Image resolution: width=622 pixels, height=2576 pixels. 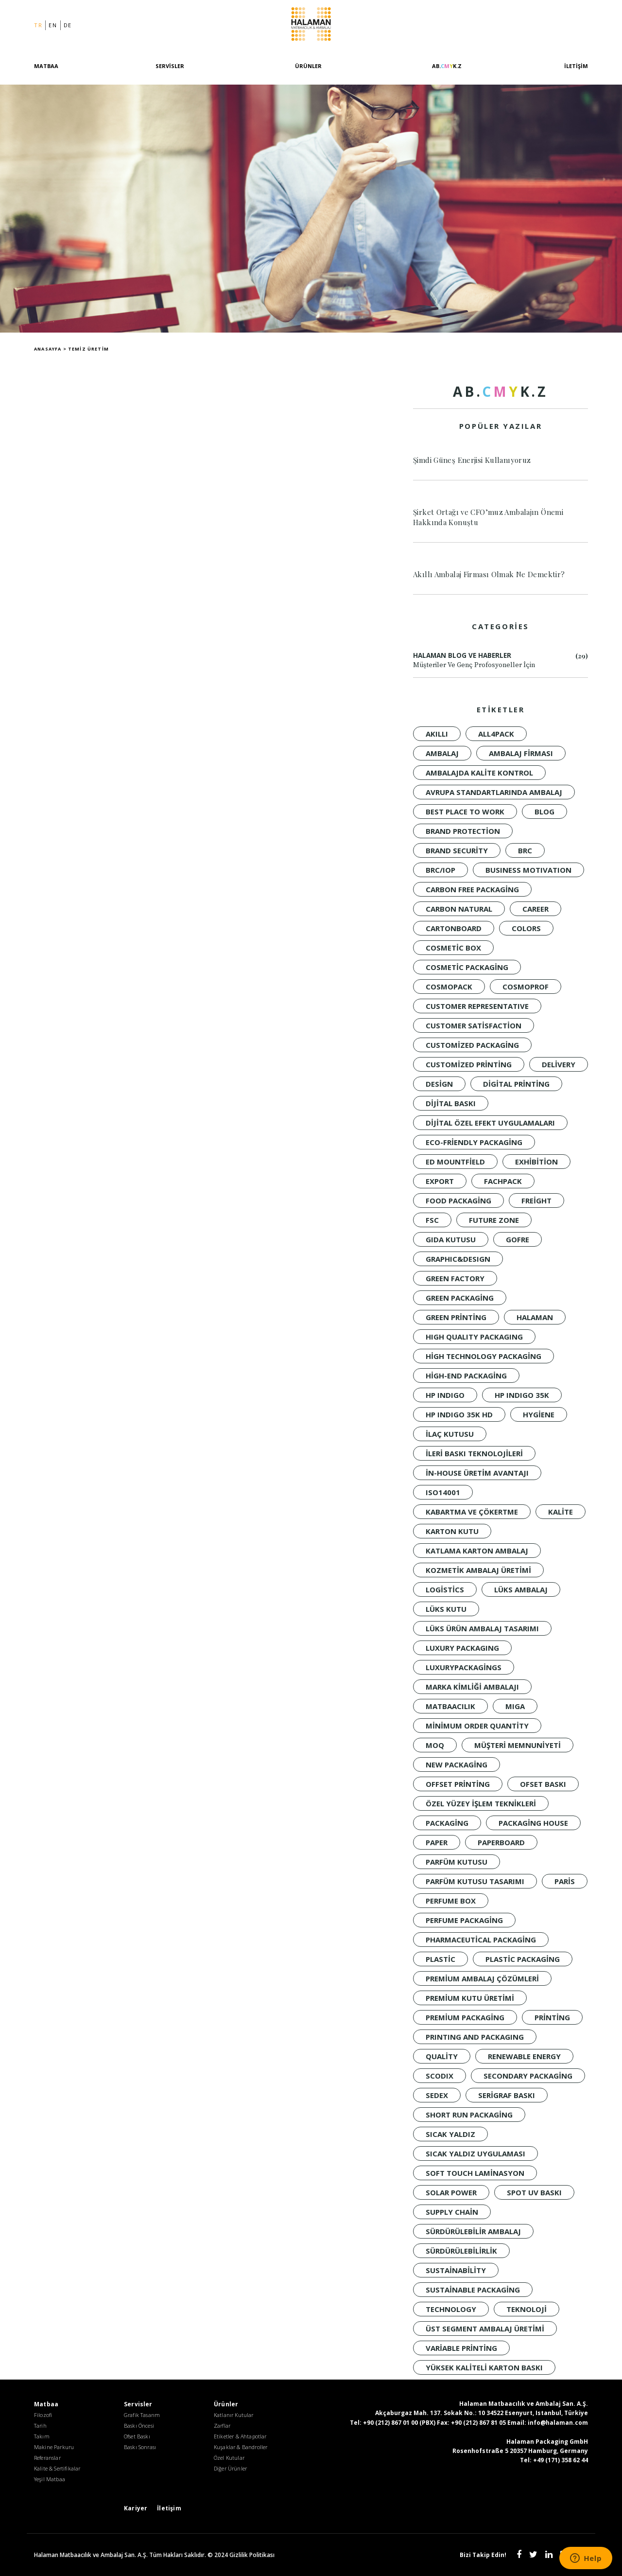 What do you see at coordinates (432, 1220) in the screenshot?
I see `FSC` at bounding box center [432, 1220].